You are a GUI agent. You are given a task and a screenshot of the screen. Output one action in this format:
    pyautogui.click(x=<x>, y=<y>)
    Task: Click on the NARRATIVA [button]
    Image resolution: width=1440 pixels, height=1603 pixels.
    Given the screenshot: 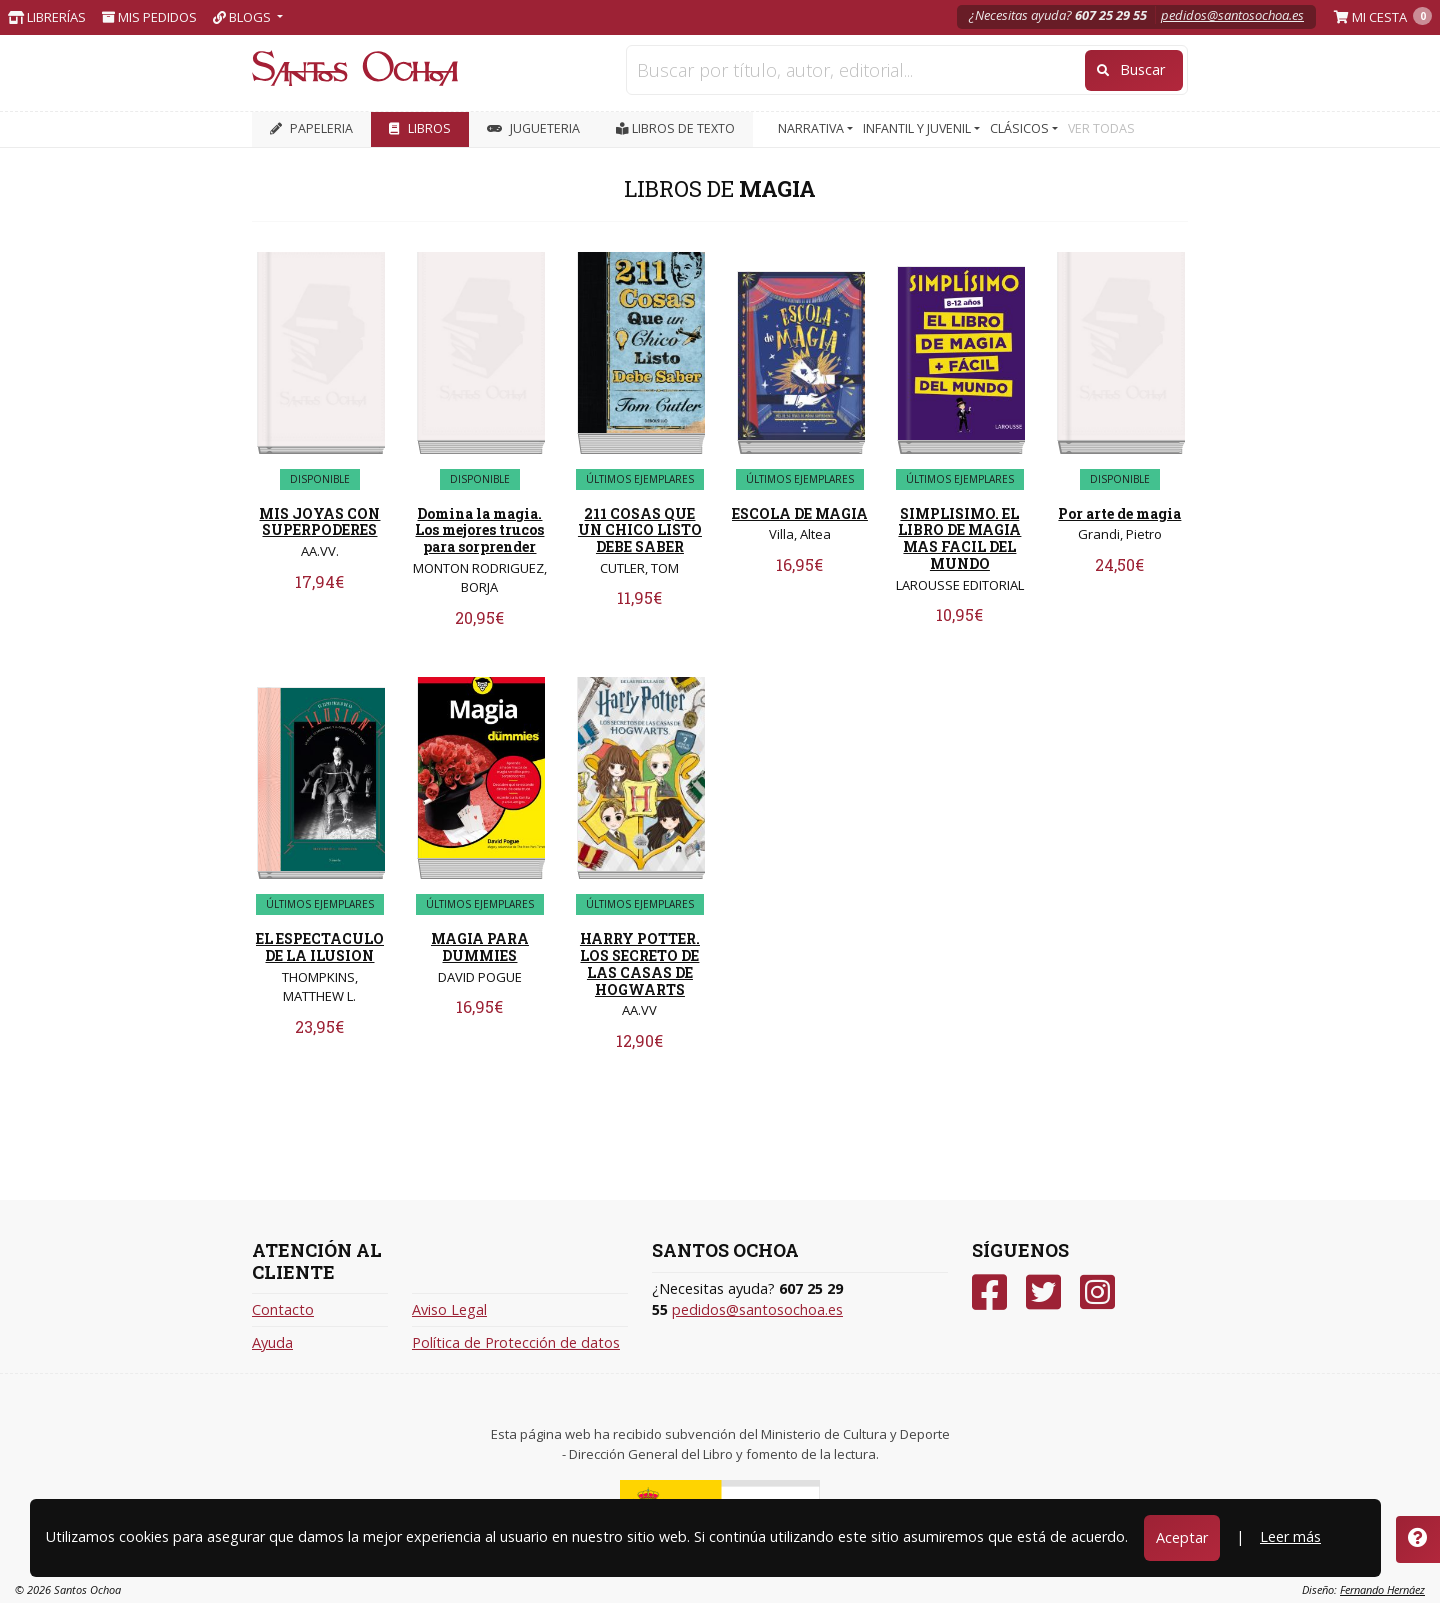 What is the action you would take?
    pyautogui.click(x=812, y=128)
    